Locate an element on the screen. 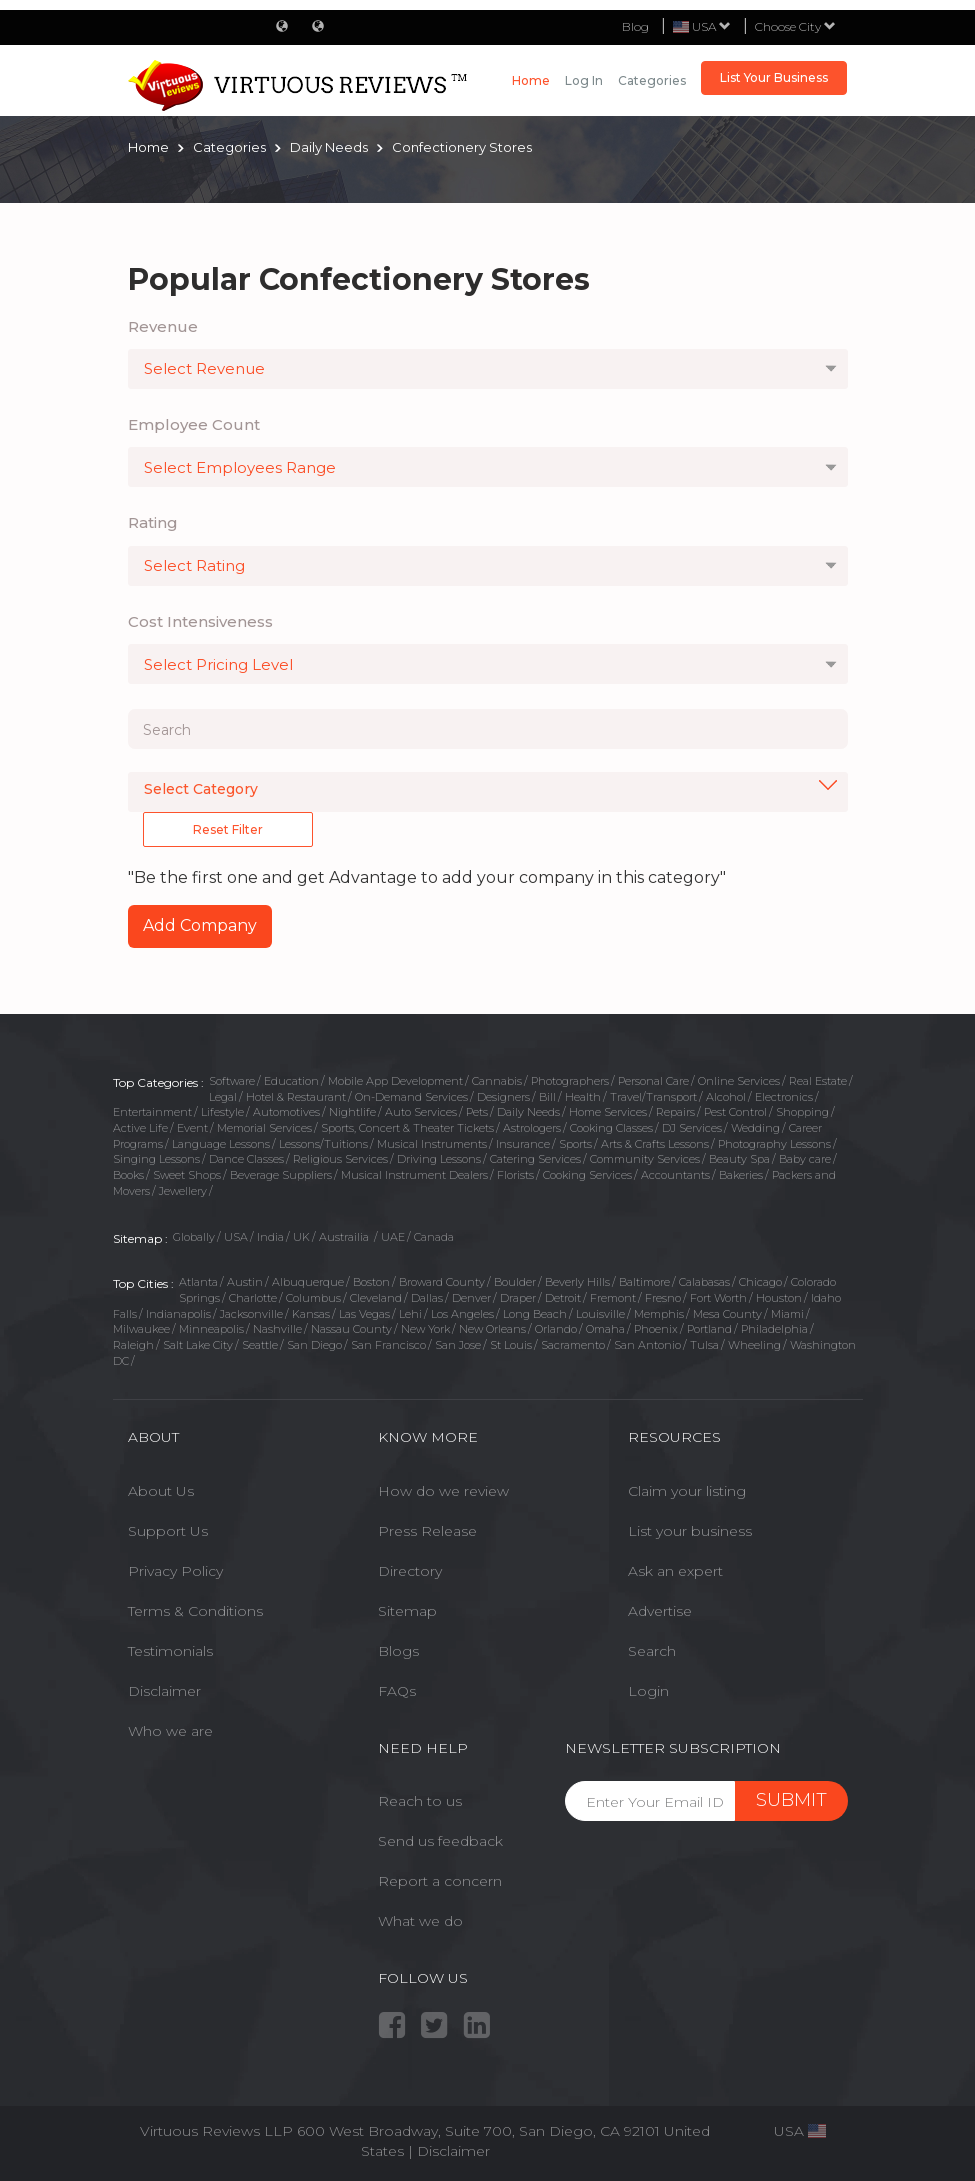  Bill is located at coordinates (547, 1097).